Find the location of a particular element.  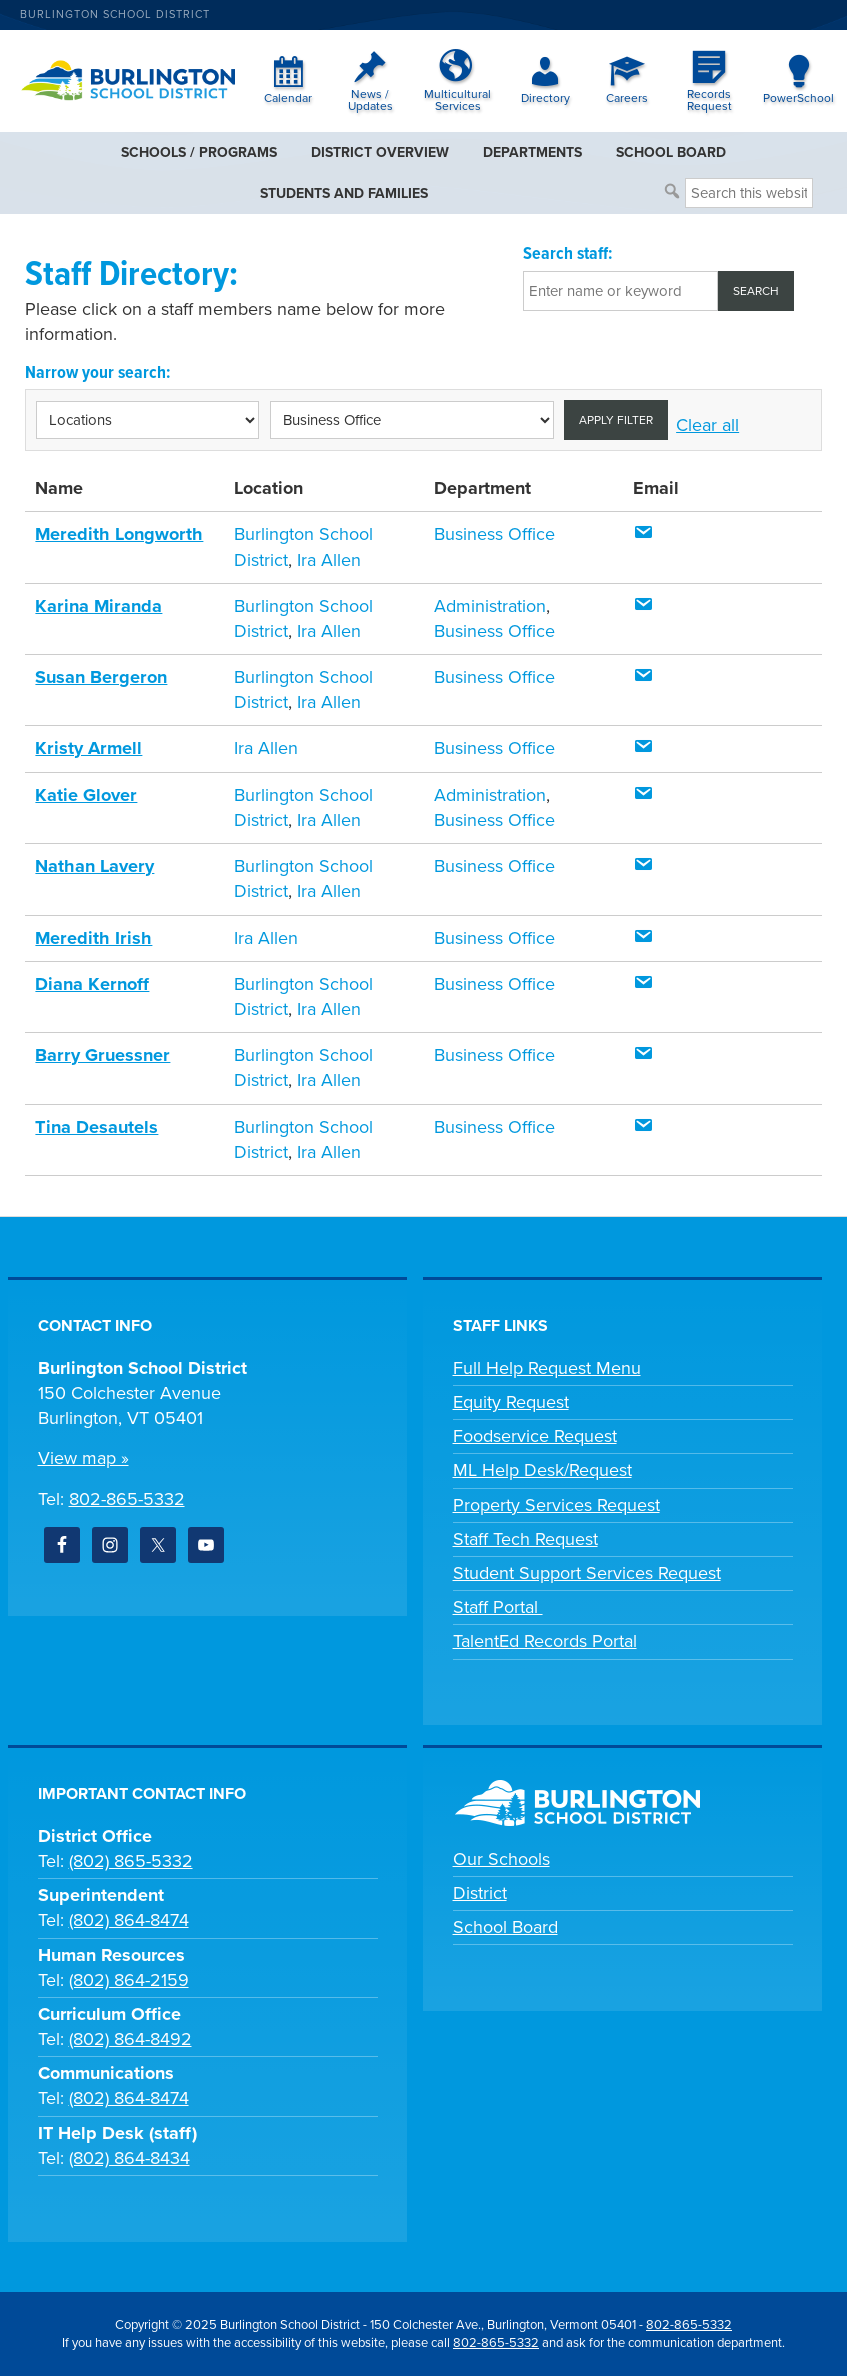

Katie Glover is located at coordinates (85, 795).